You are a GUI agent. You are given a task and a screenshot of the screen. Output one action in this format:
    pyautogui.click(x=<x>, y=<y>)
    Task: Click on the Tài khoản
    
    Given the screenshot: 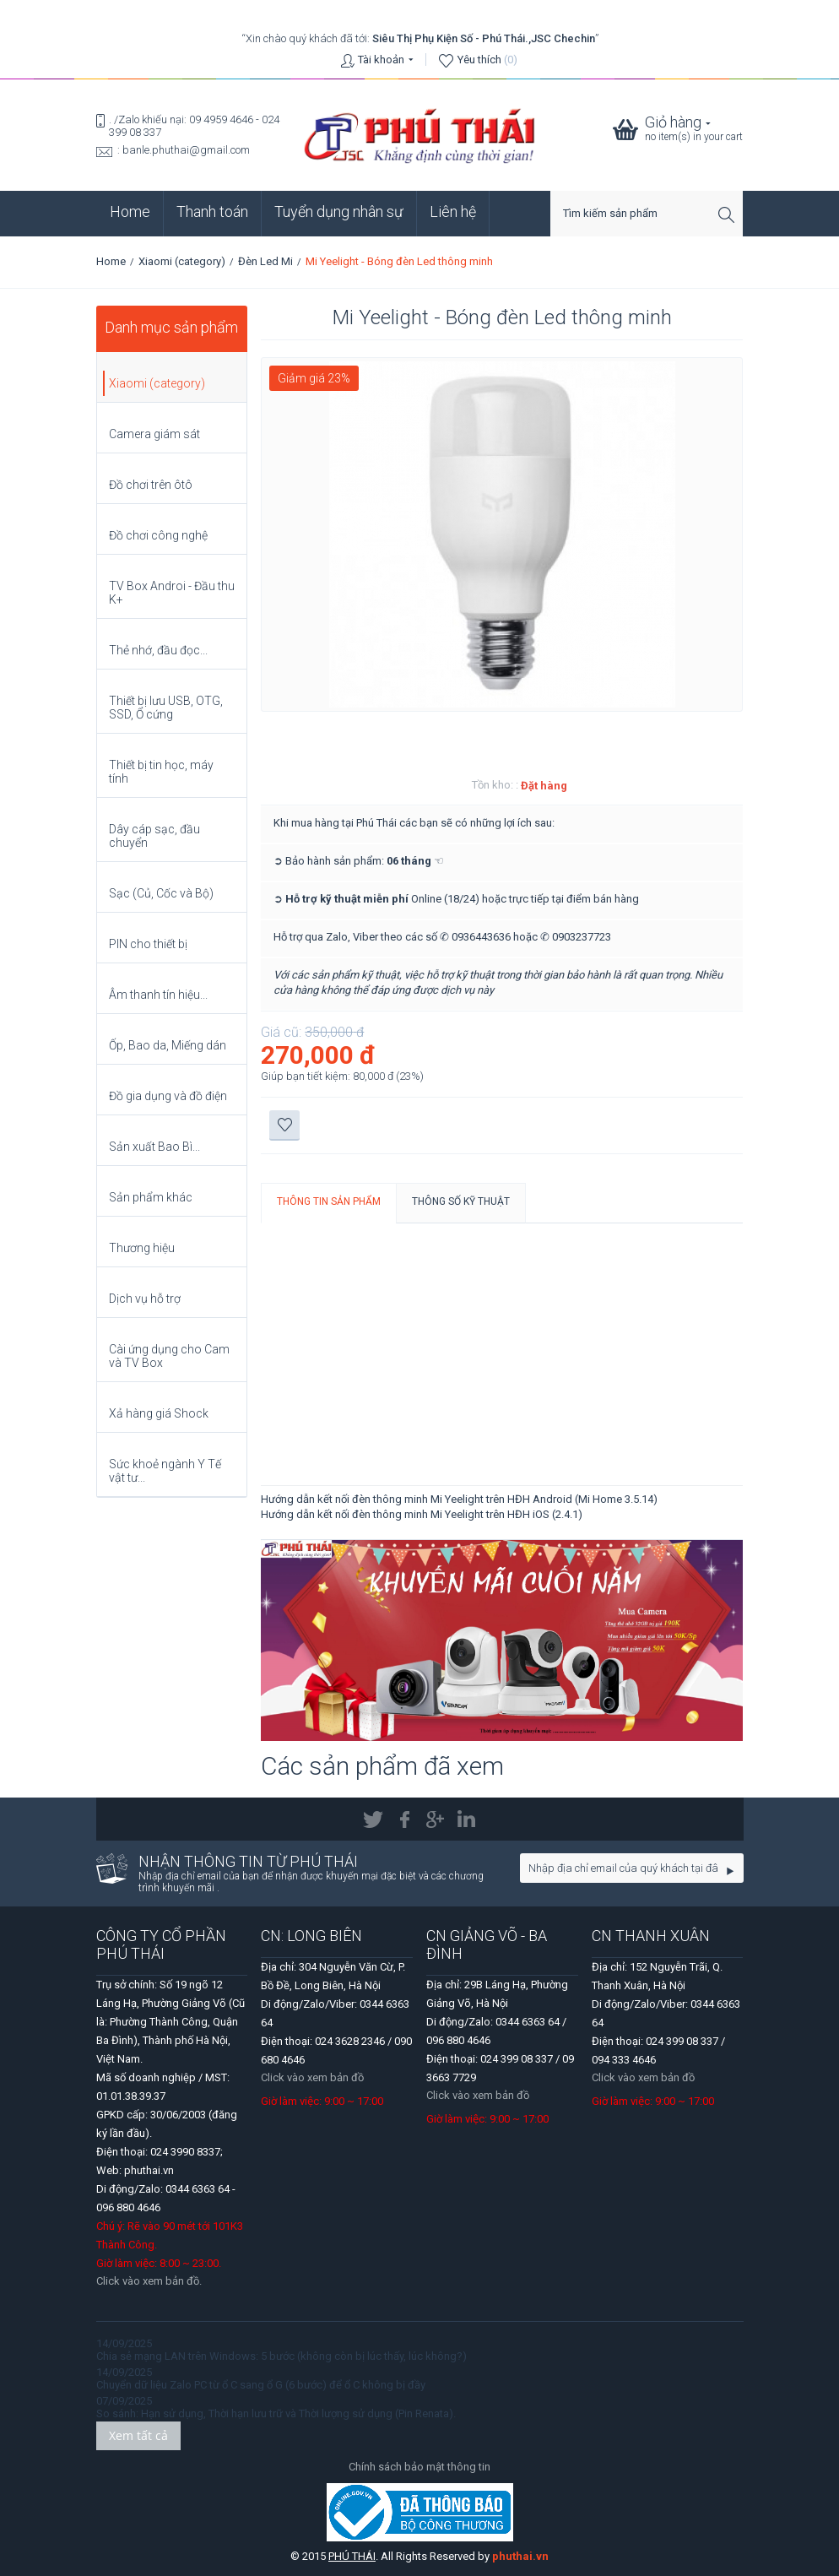 What is the action you would take?
    pyautogui.click(x=381, y=59)
    